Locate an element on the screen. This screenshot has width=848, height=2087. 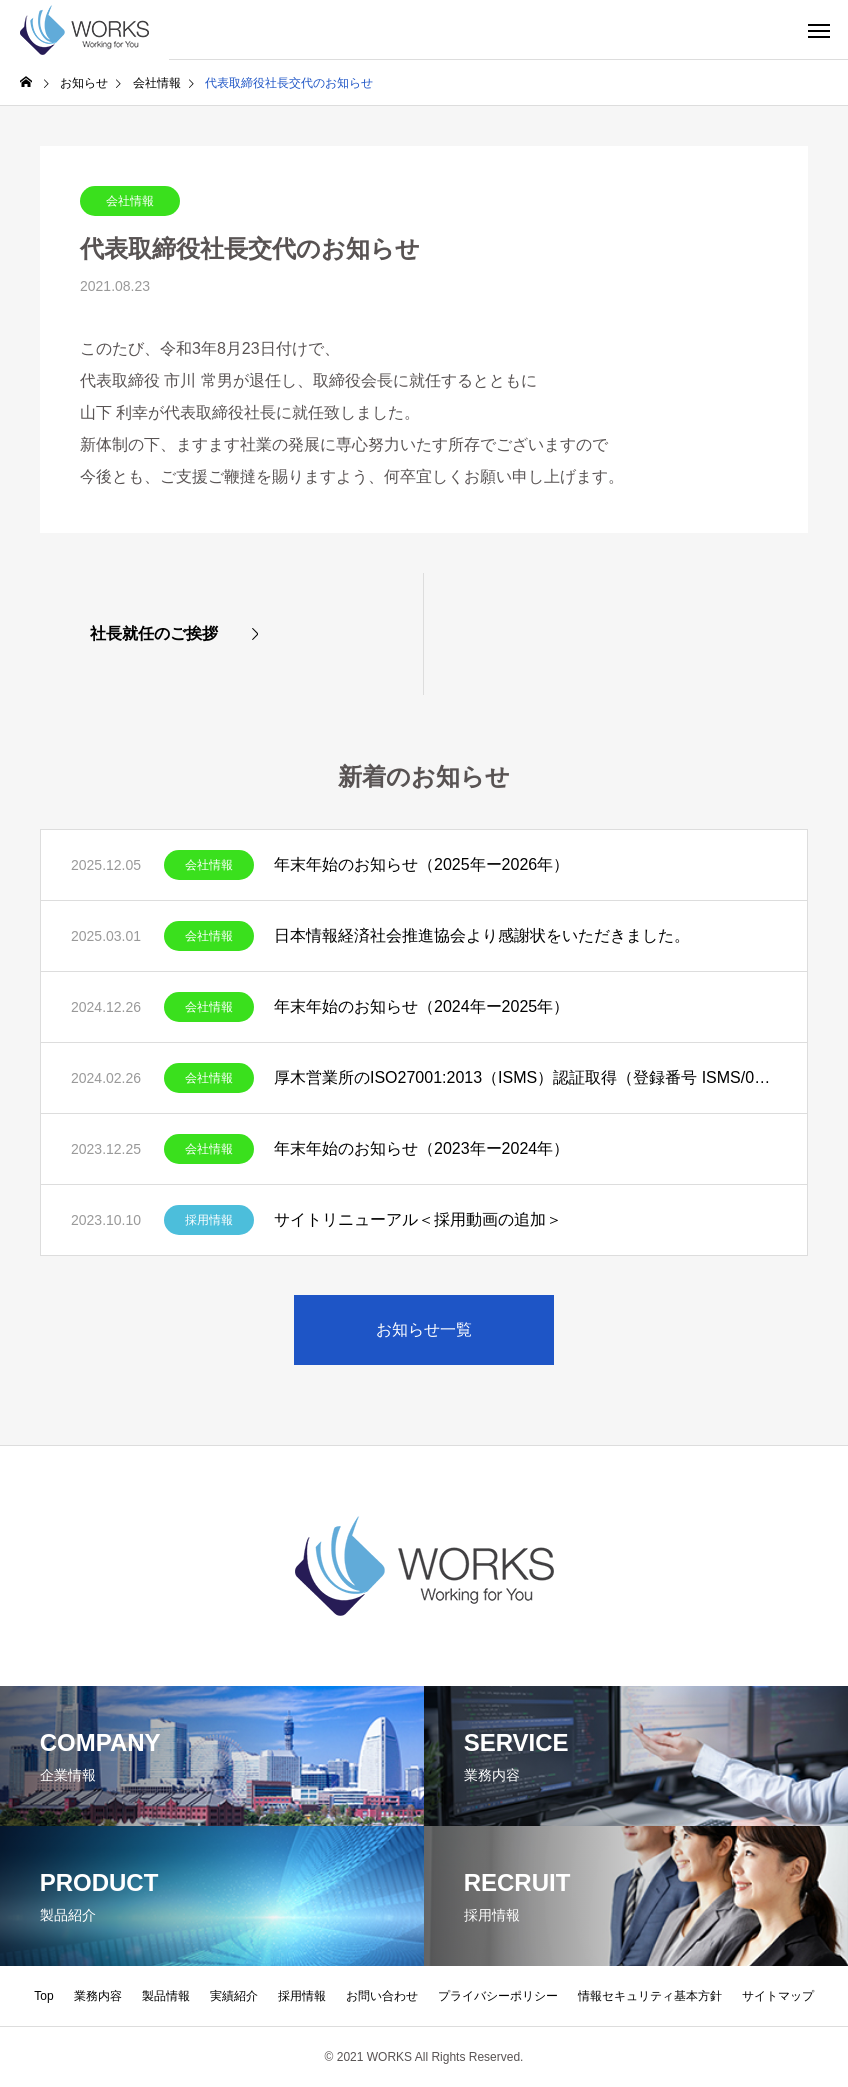
お問い合わせ is located at coordinates (382, 1996).